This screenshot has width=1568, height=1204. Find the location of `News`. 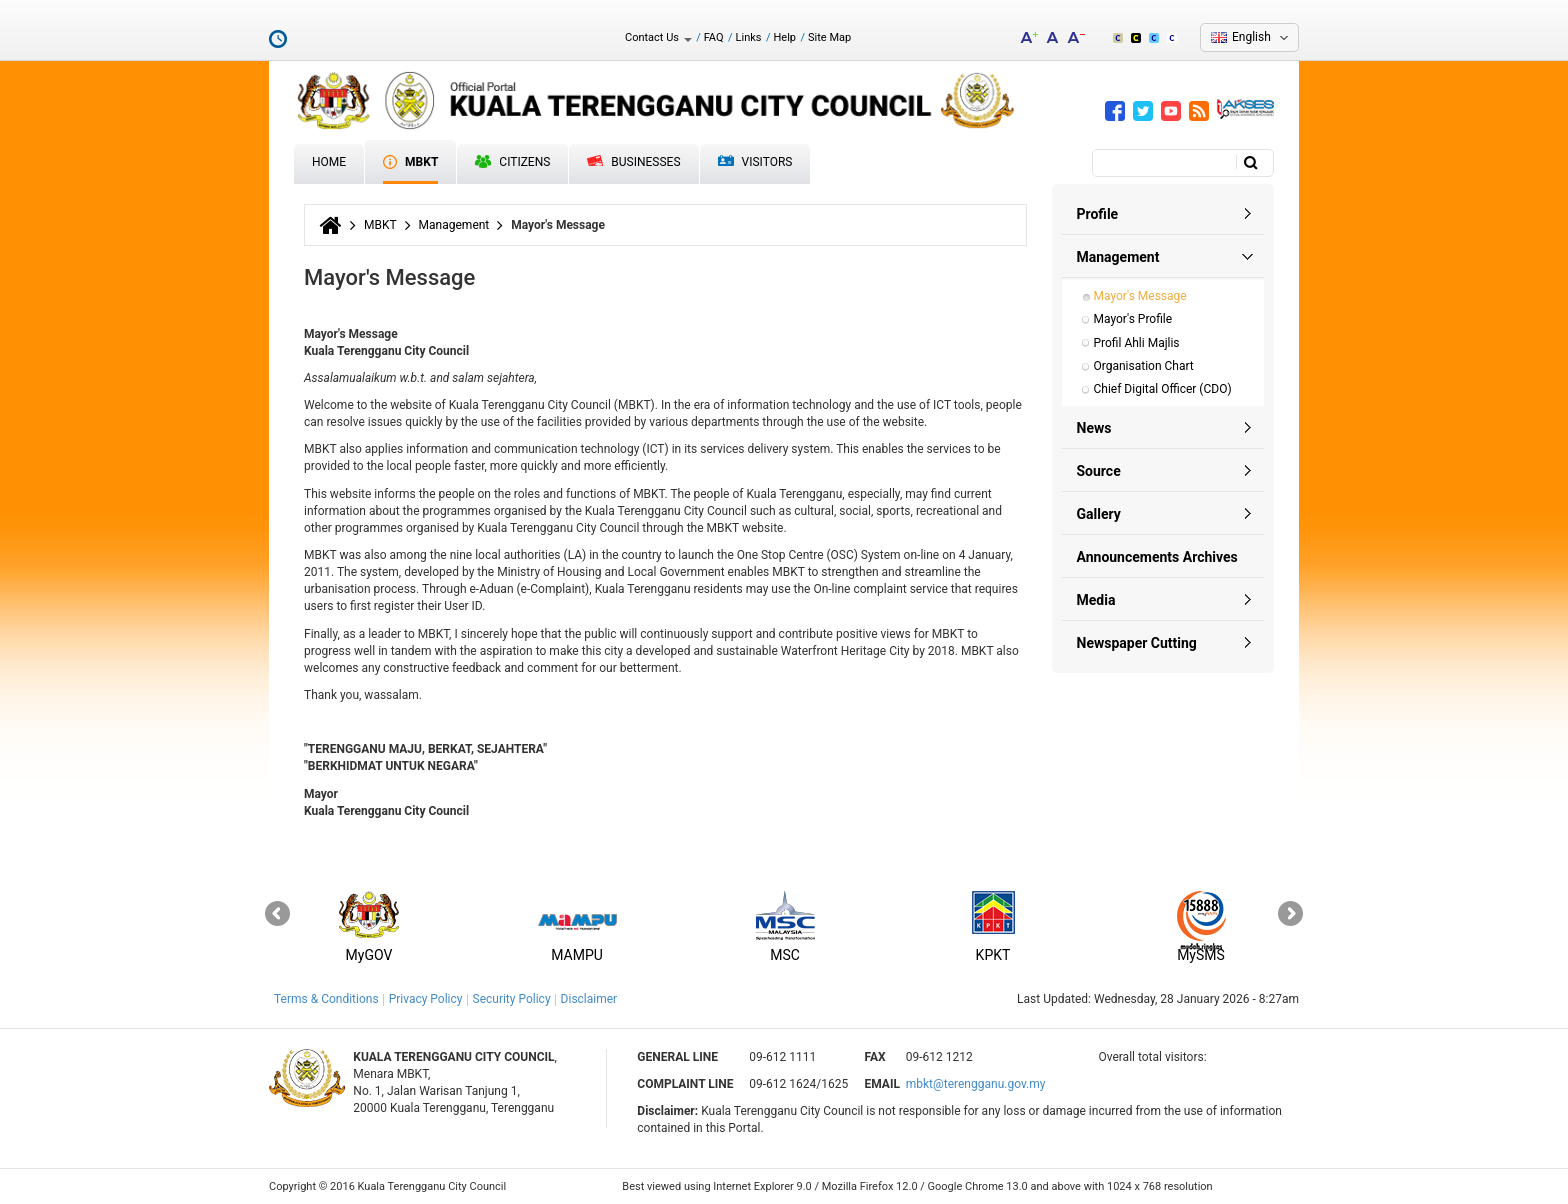

News is located at coordinates (1094, 428).